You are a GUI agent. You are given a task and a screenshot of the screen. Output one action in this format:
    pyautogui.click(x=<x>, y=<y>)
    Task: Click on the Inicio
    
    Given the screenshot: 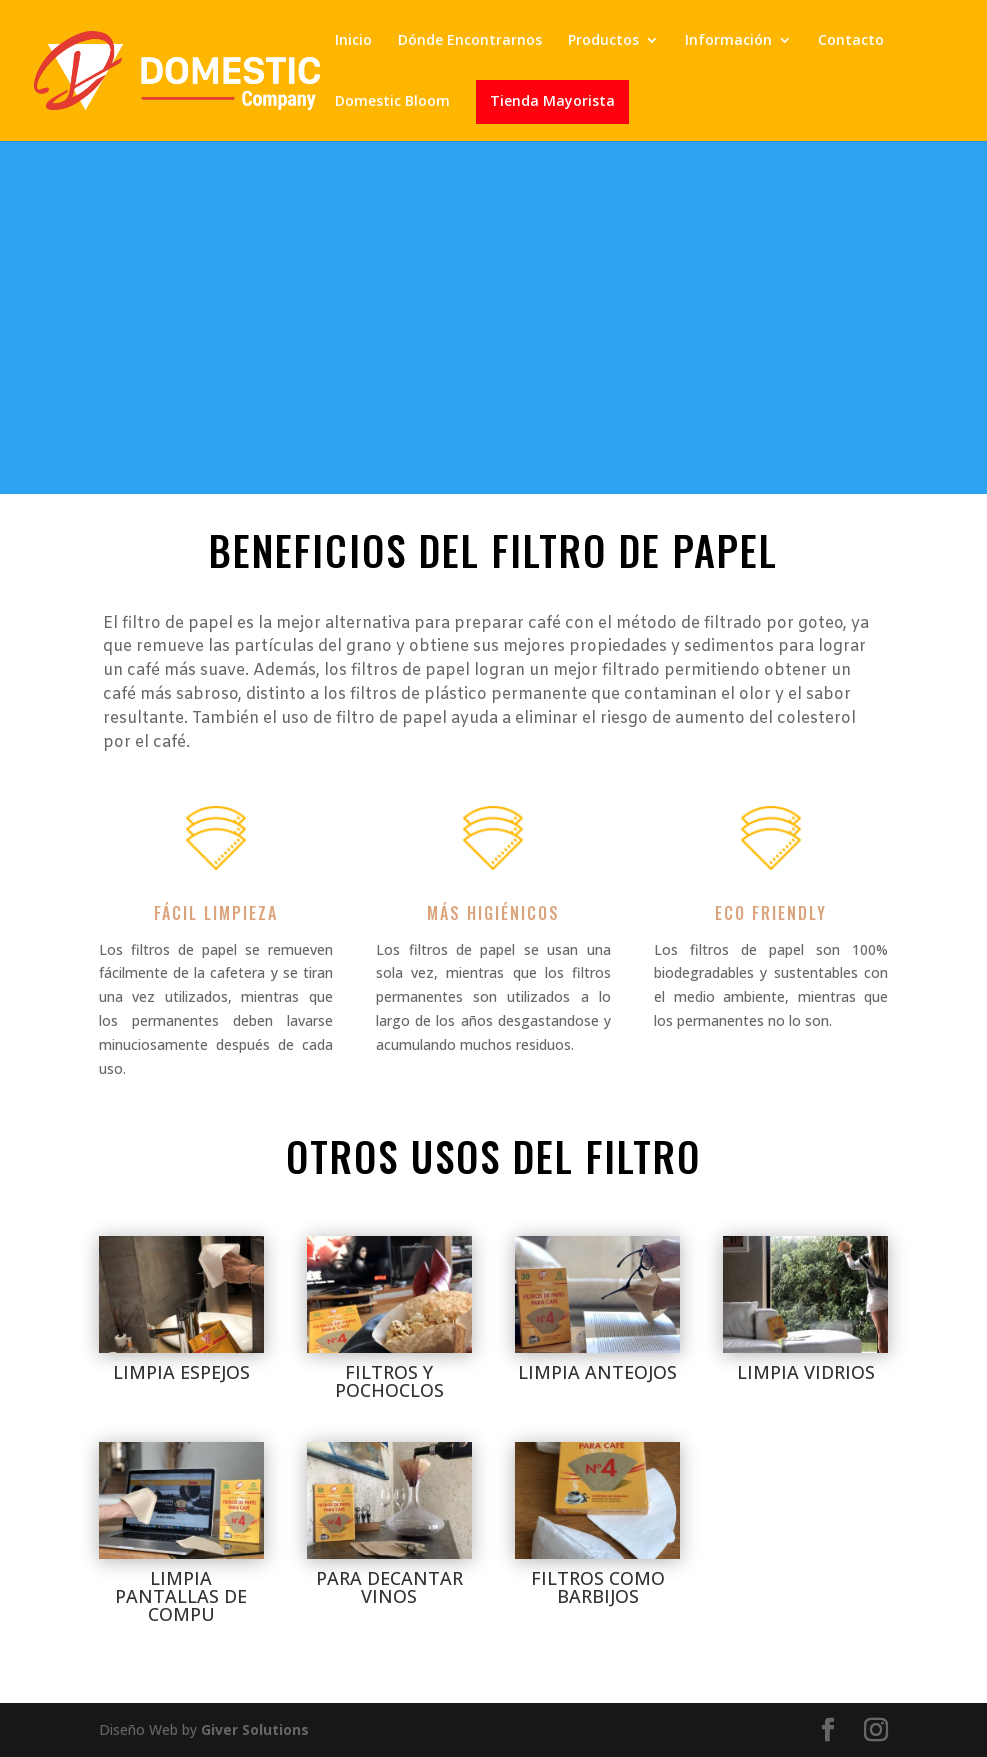 What is the action you would take?
    pyautogui.click(x=353, y=41)
    